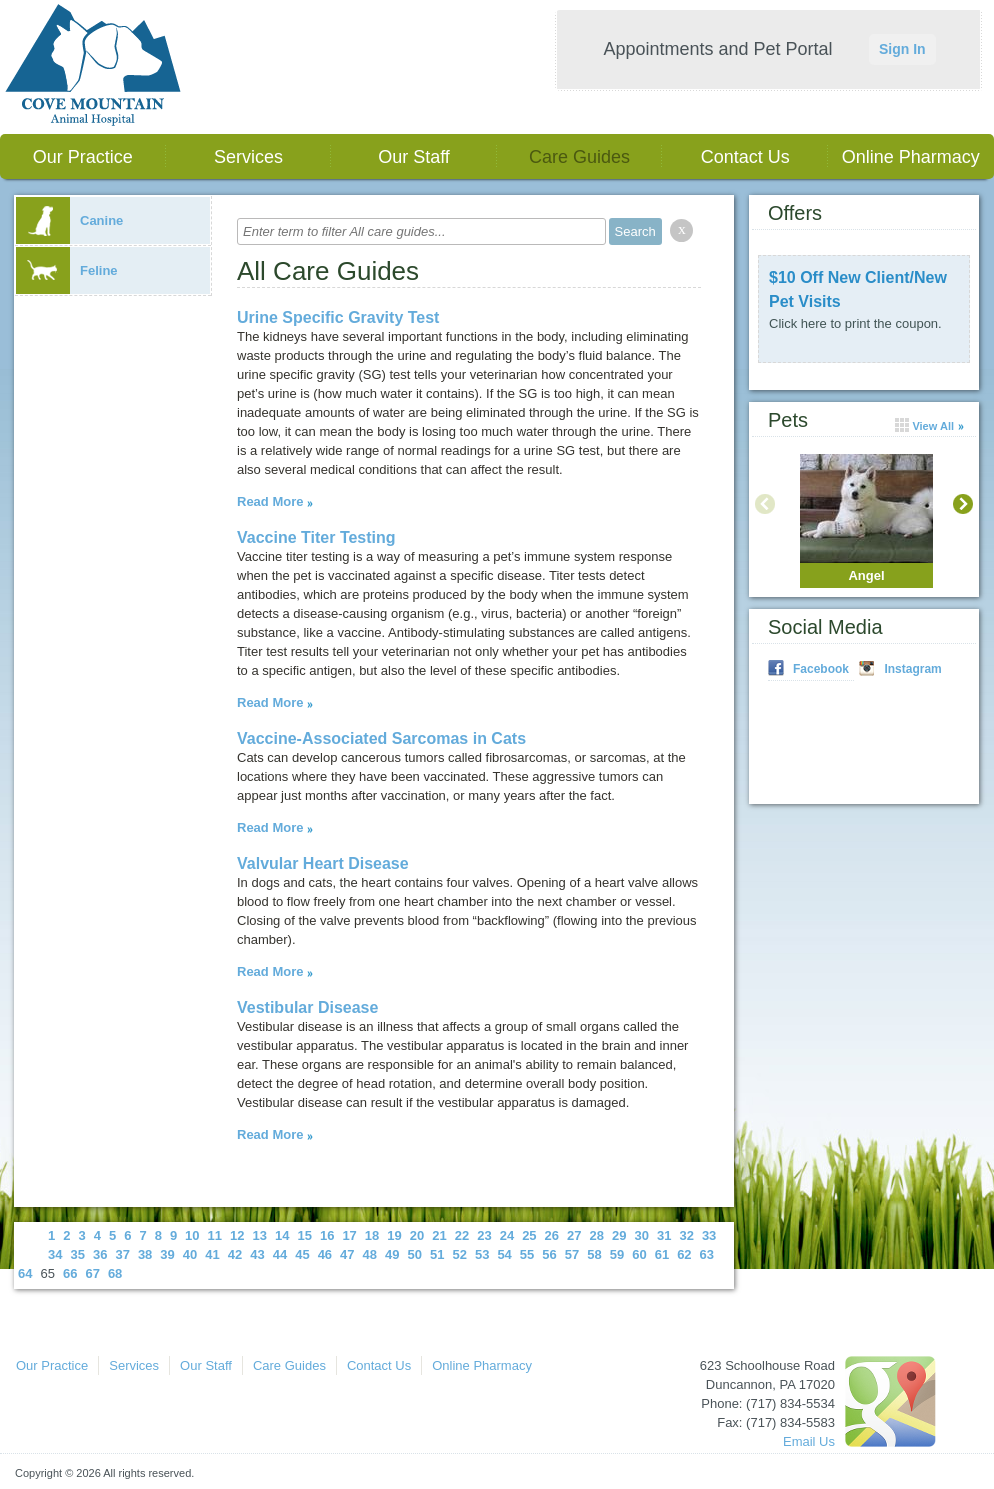  Describe the element at coordinates (821, 669) in the screenshot. I see `Facebook` at that location.